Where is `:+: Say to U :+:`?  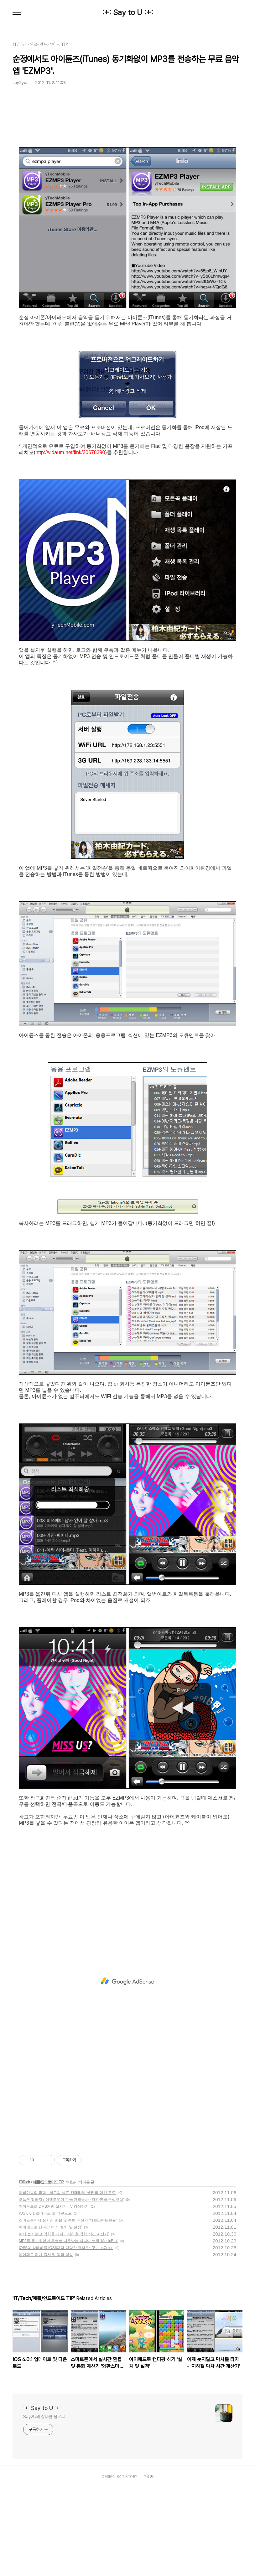
:+: Say to U :+: is located at coordinates (127, 12).